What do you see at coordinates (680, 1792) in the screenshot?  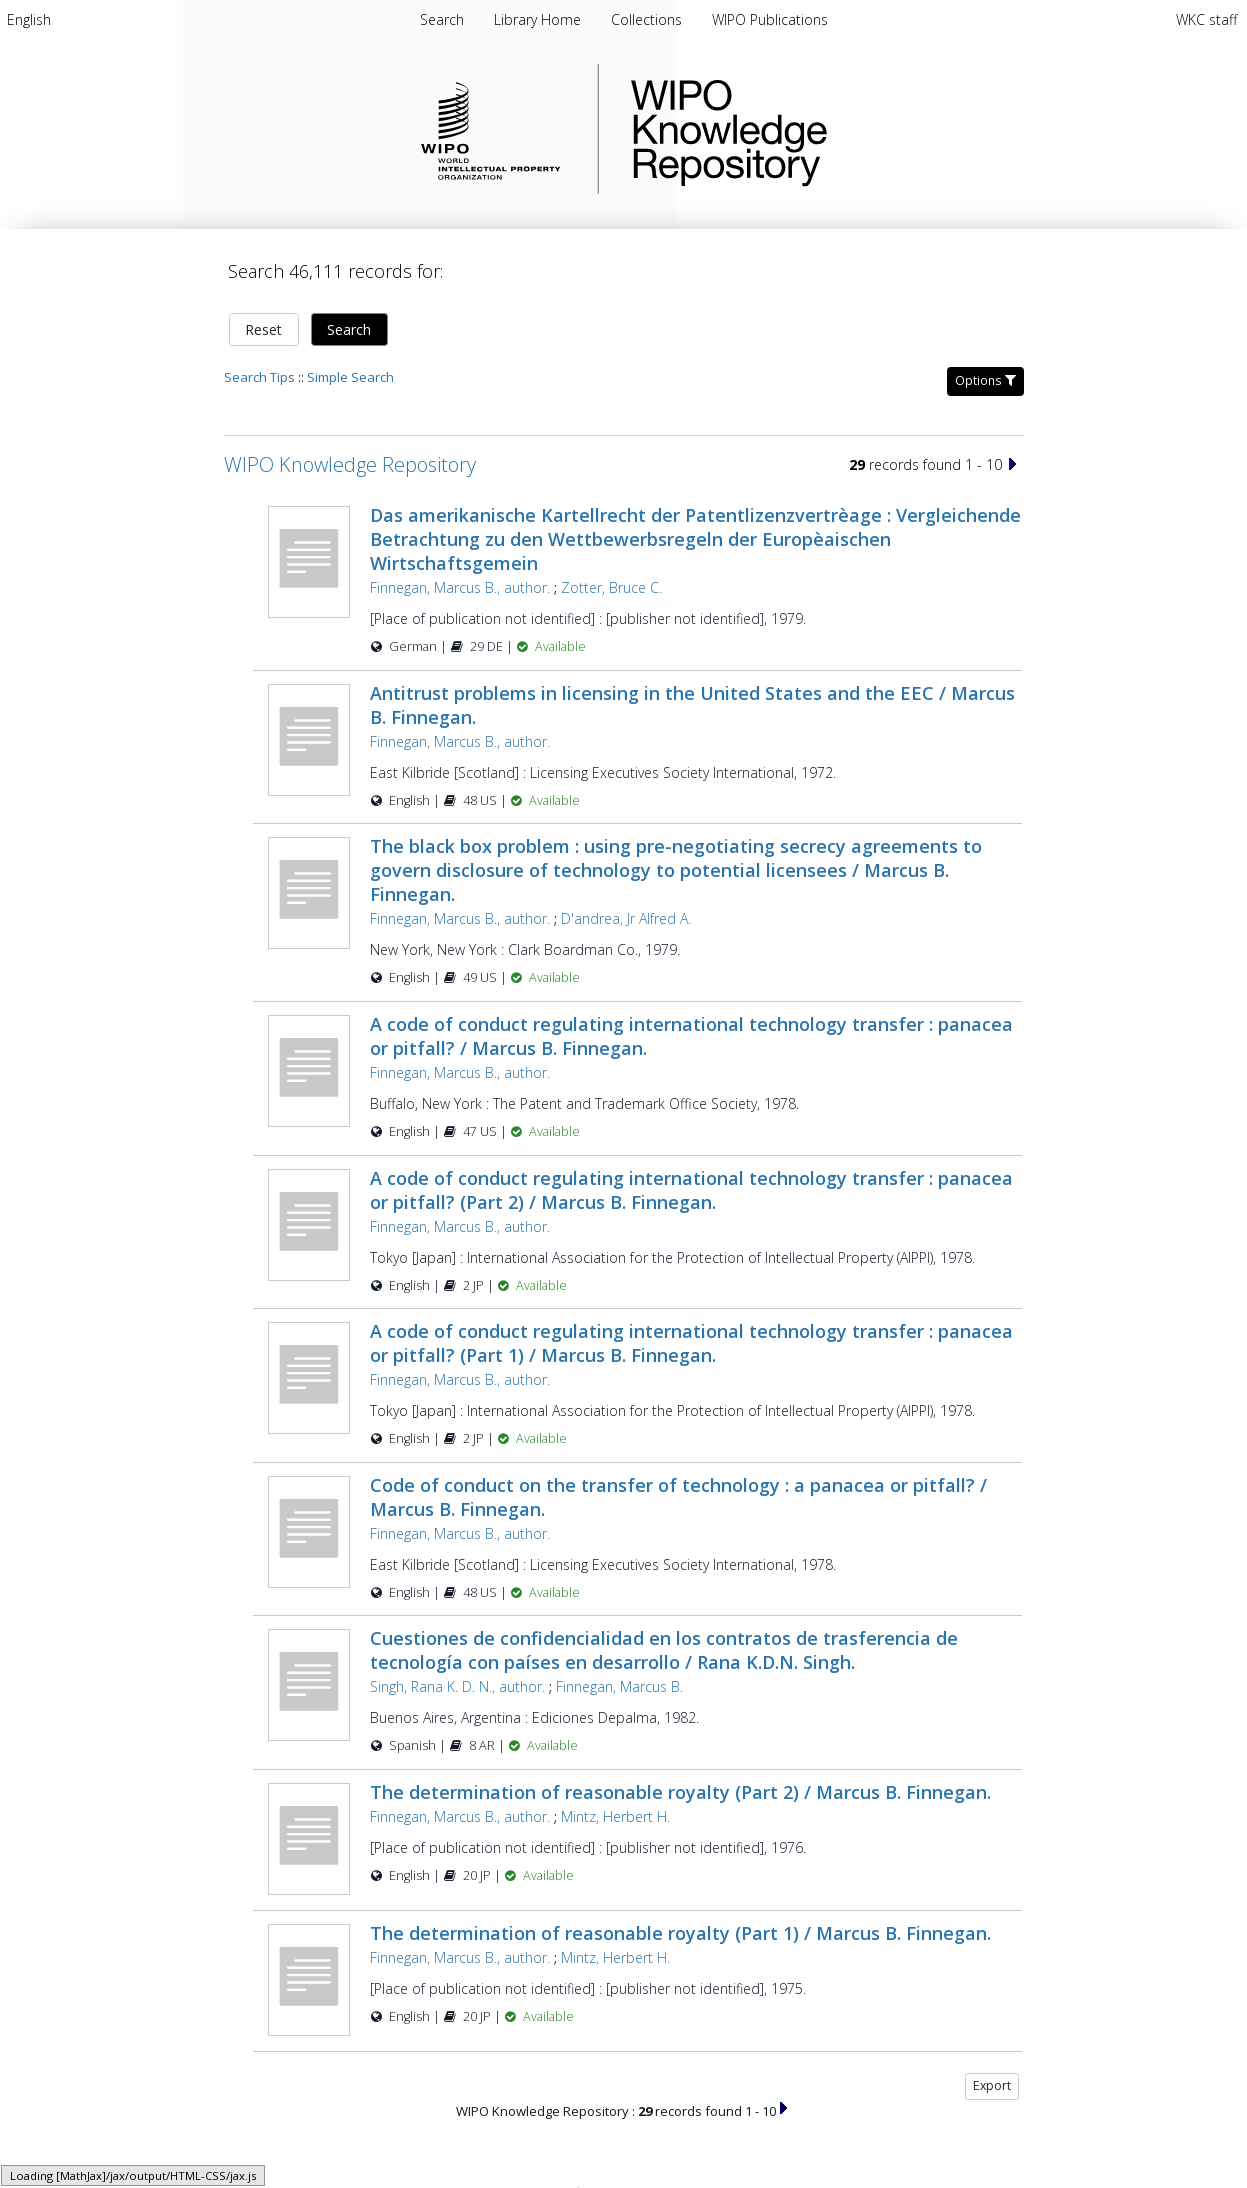 I see `The determination of reasonable royalty (Part 2) / Marcus B. Finnegan.` at bounding box center [680, 1792].